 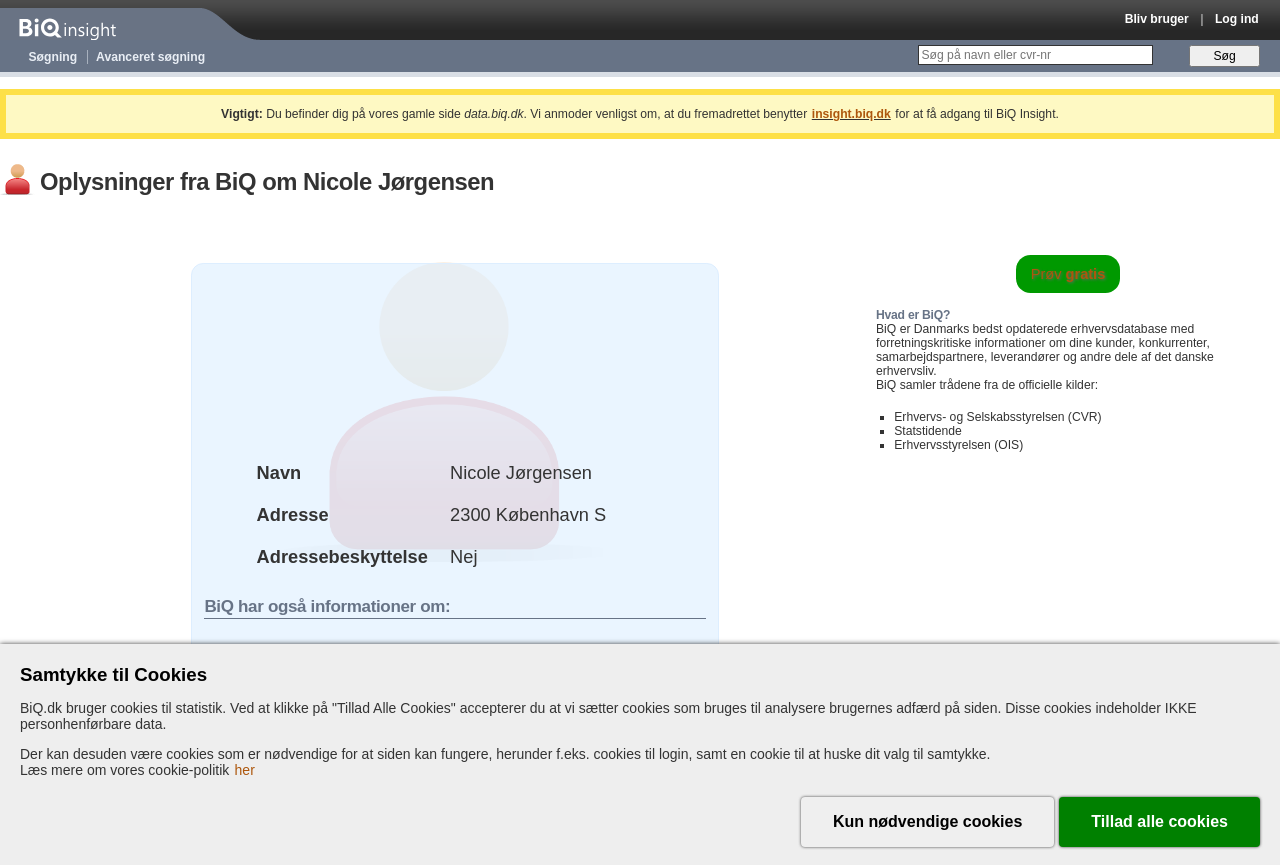 I want to click on Søgning, so click(x=53, y=57).